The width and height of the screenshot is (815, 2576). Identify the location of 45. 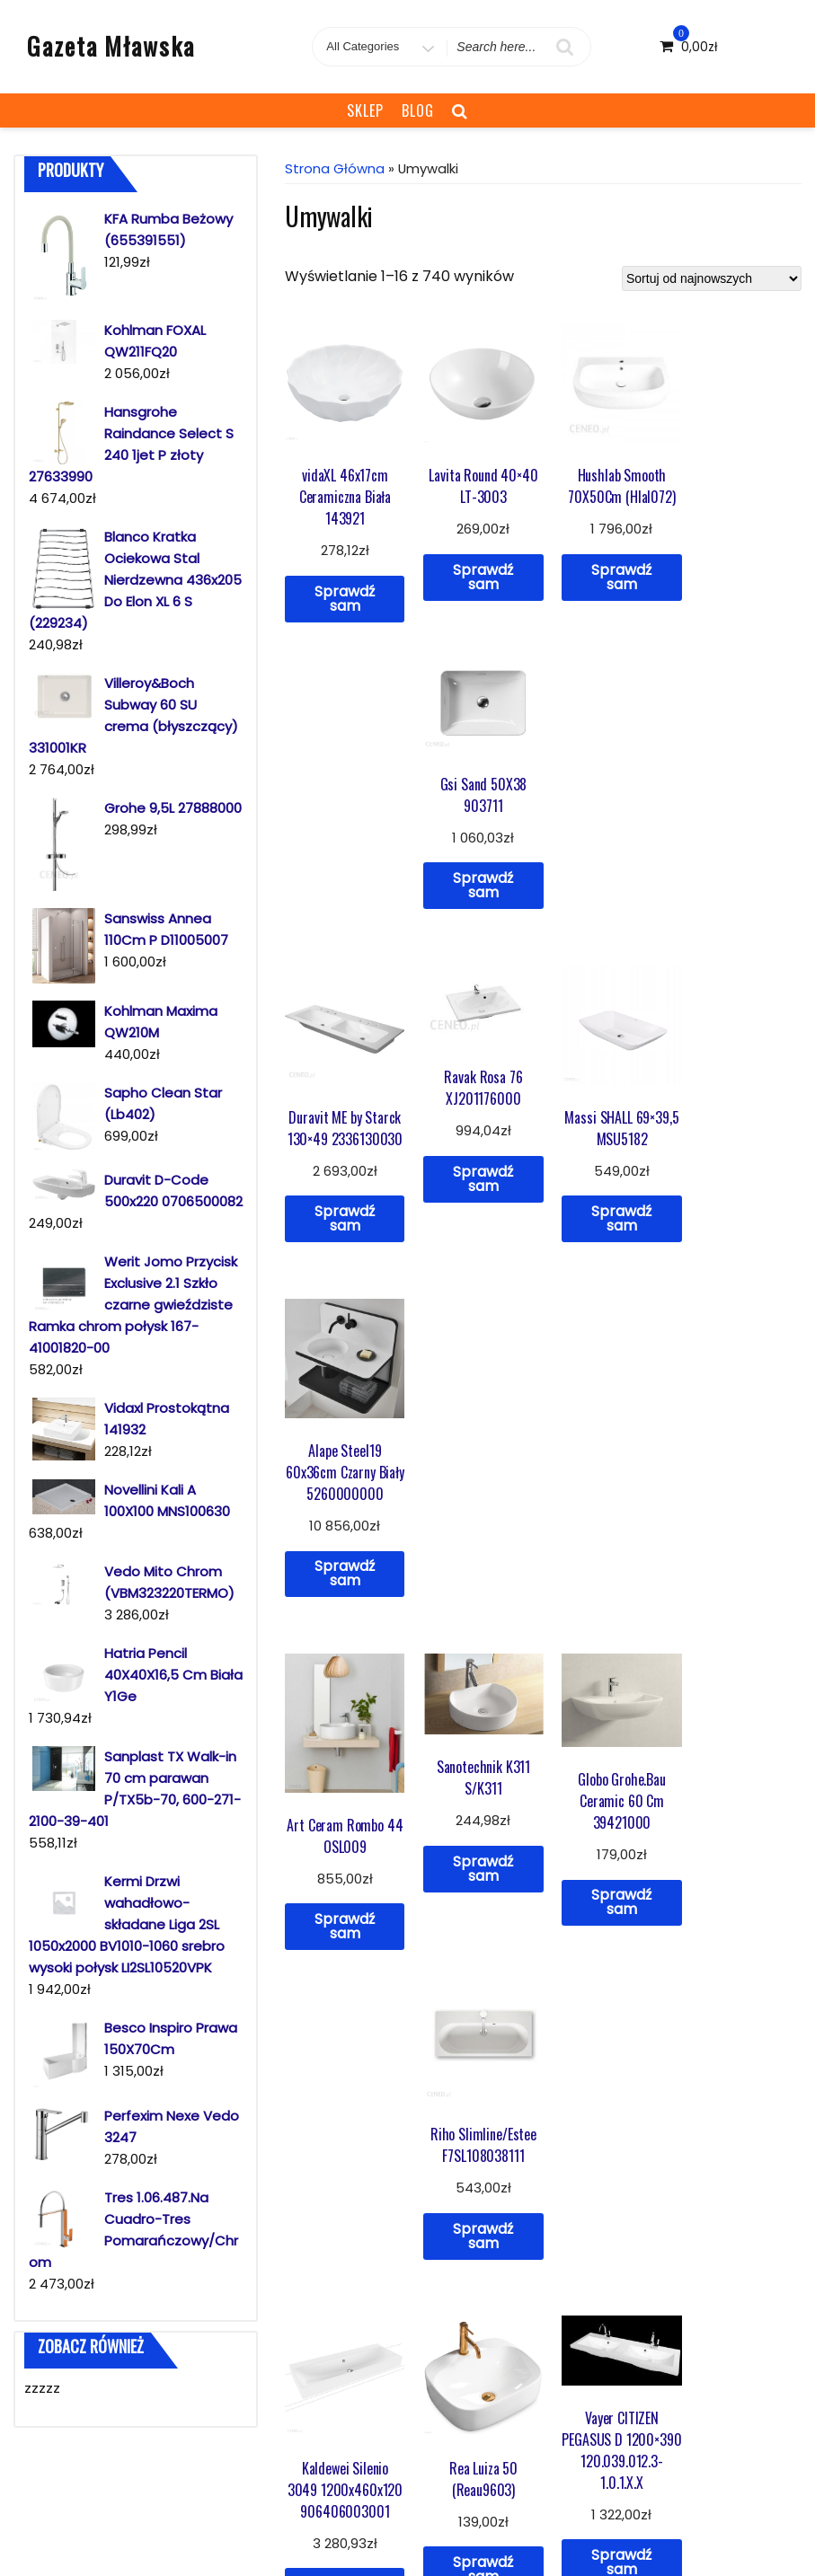
(551, 1769).